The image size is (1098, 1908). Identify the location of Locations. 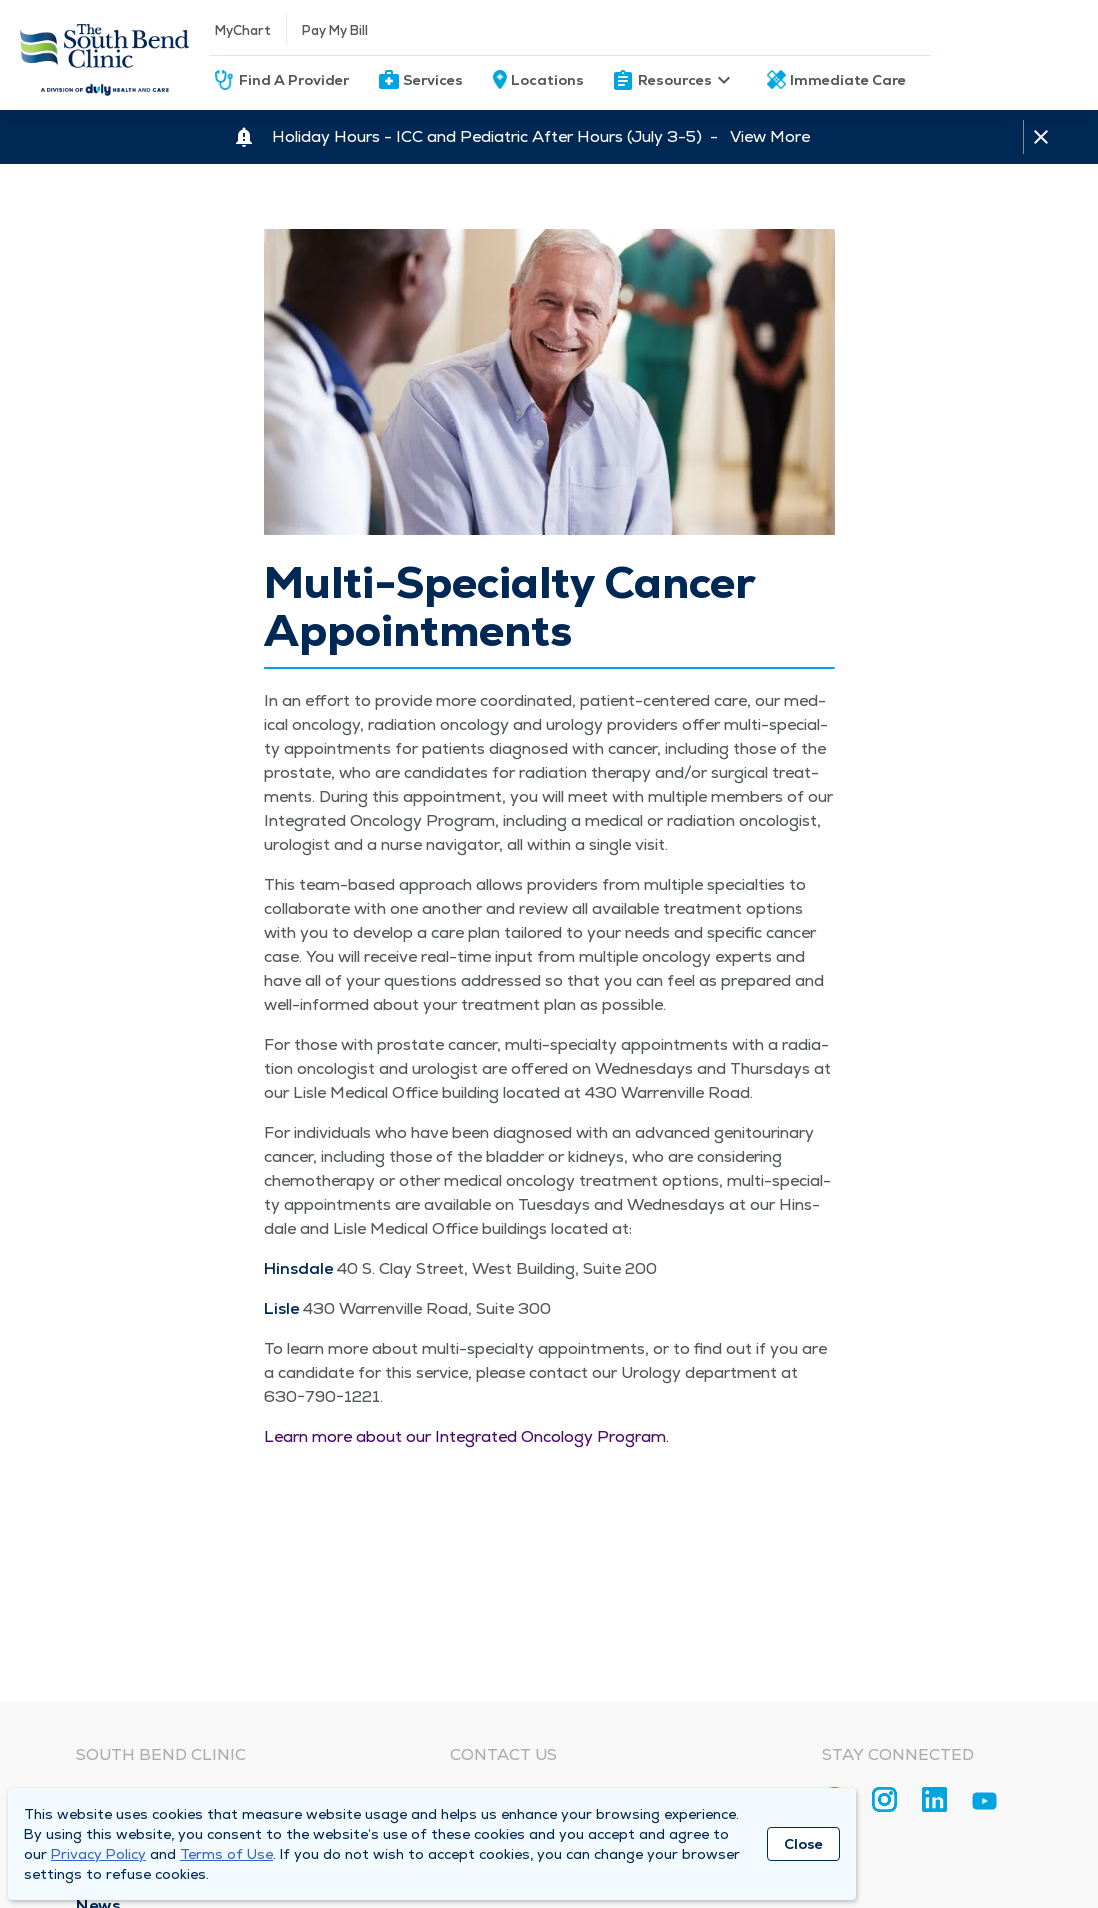
(547, 80).